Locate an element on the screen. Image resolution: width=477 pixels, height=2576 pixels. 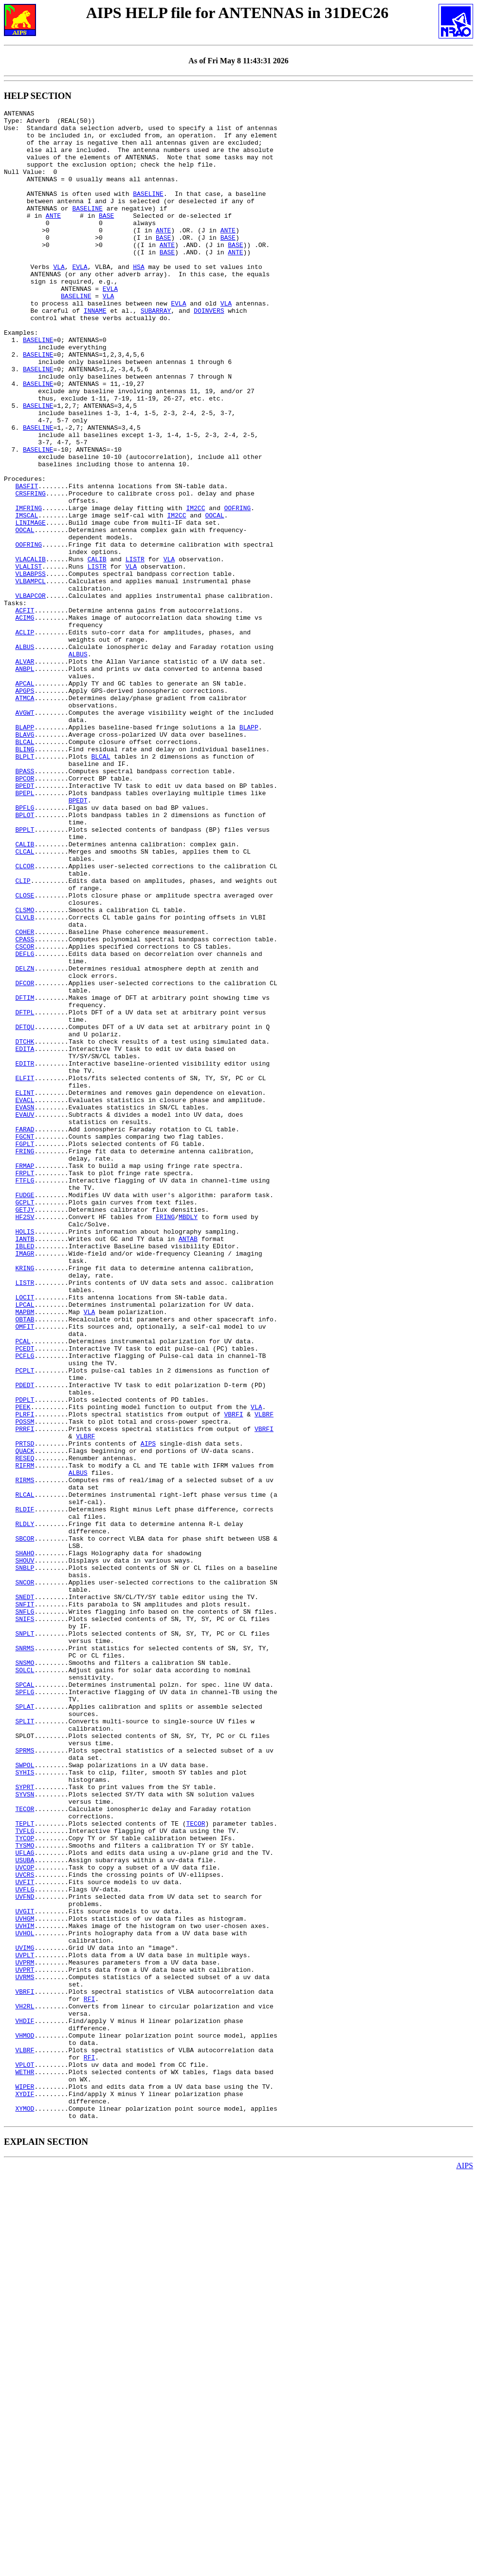
POSSM is located at coordinates (24, 1684).